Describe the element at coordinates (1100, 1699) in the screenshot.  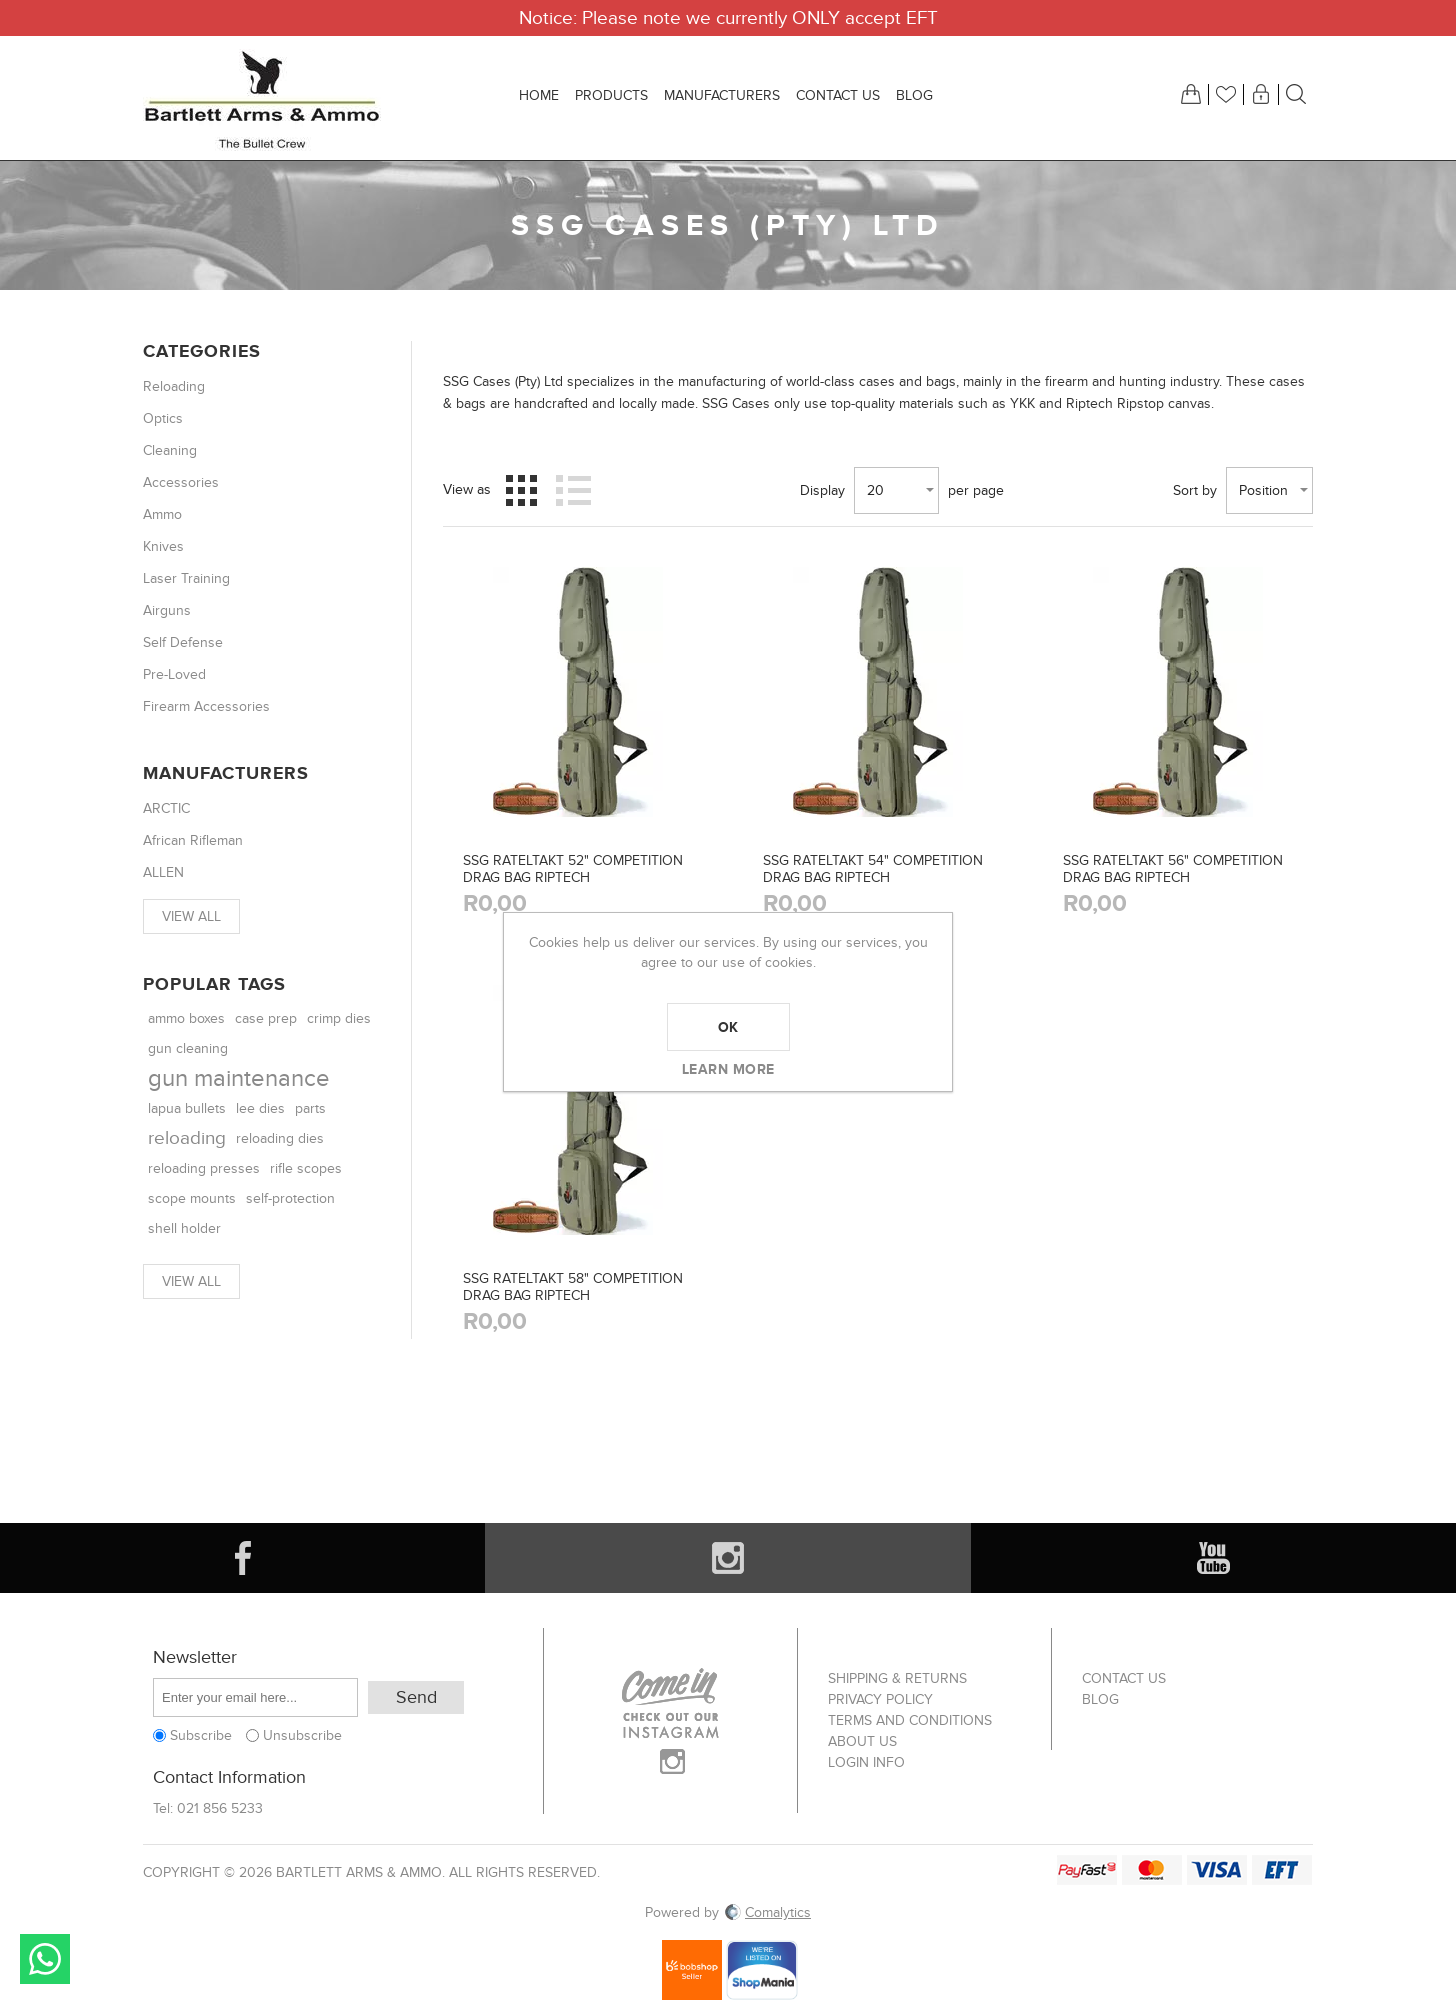
I see `Blog` at that location.